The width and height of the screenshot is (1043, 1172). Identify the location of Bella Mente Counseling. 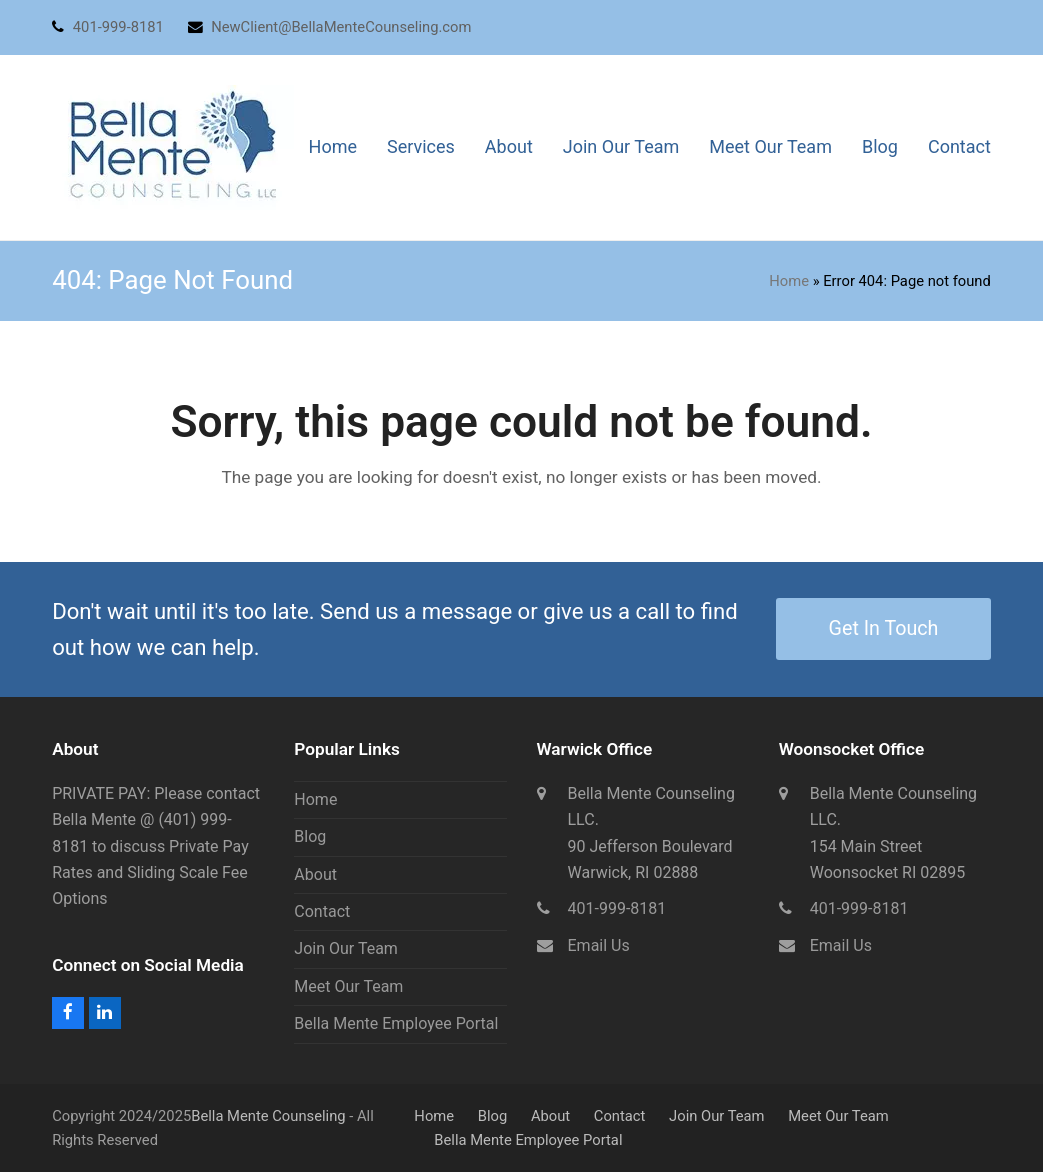
(268, 1116).